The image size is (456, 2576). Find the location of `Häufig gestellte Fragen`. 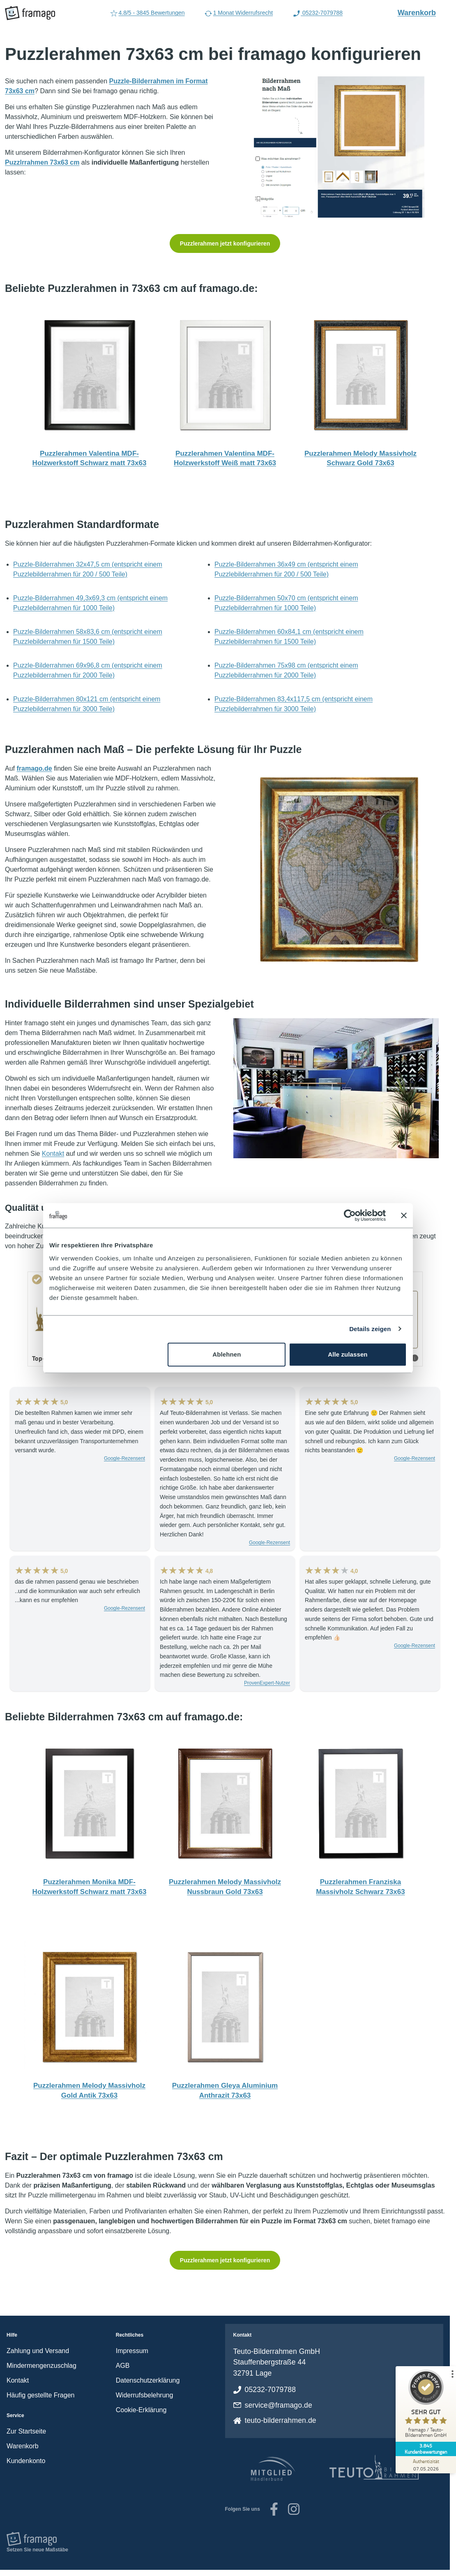

Häufig gestellte Fragen is located at coordinates (40, 2395).